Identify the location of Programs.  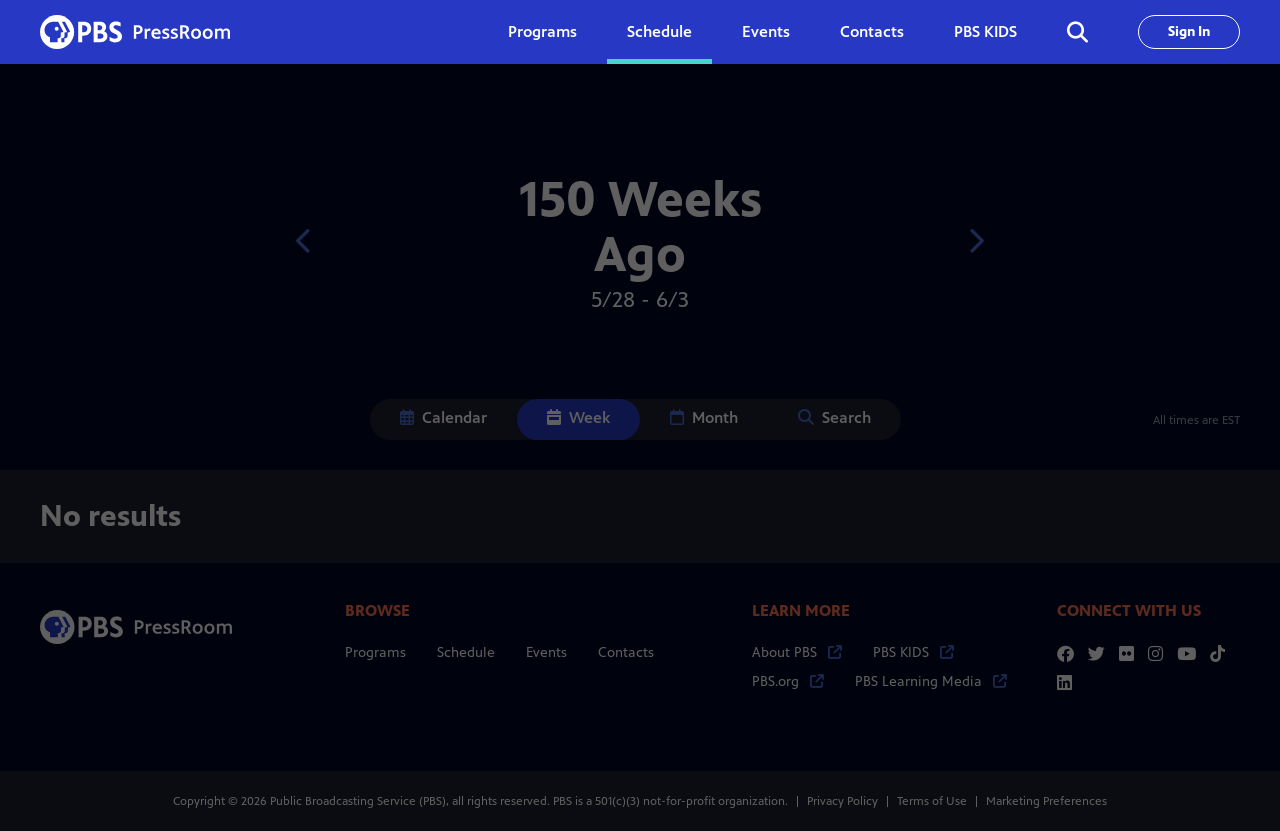
(375, 652).